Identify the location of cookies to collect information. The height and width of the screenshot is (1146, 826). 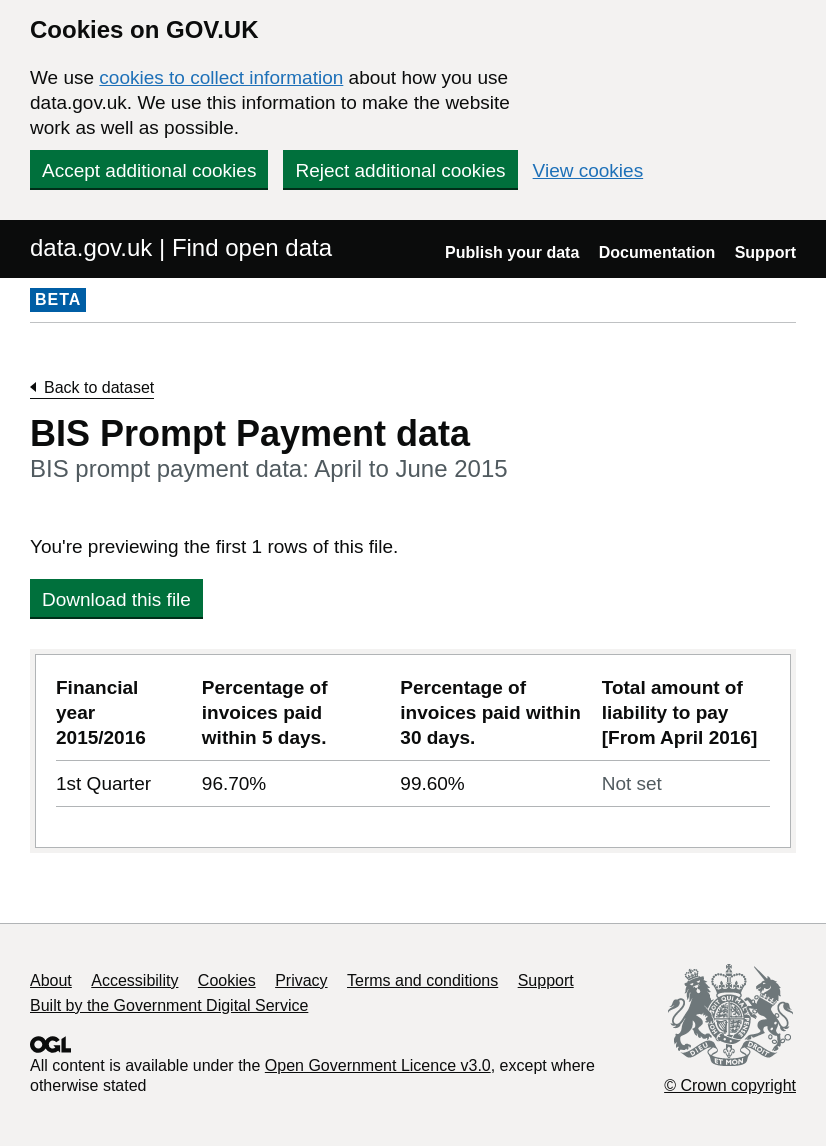
(221, 77).